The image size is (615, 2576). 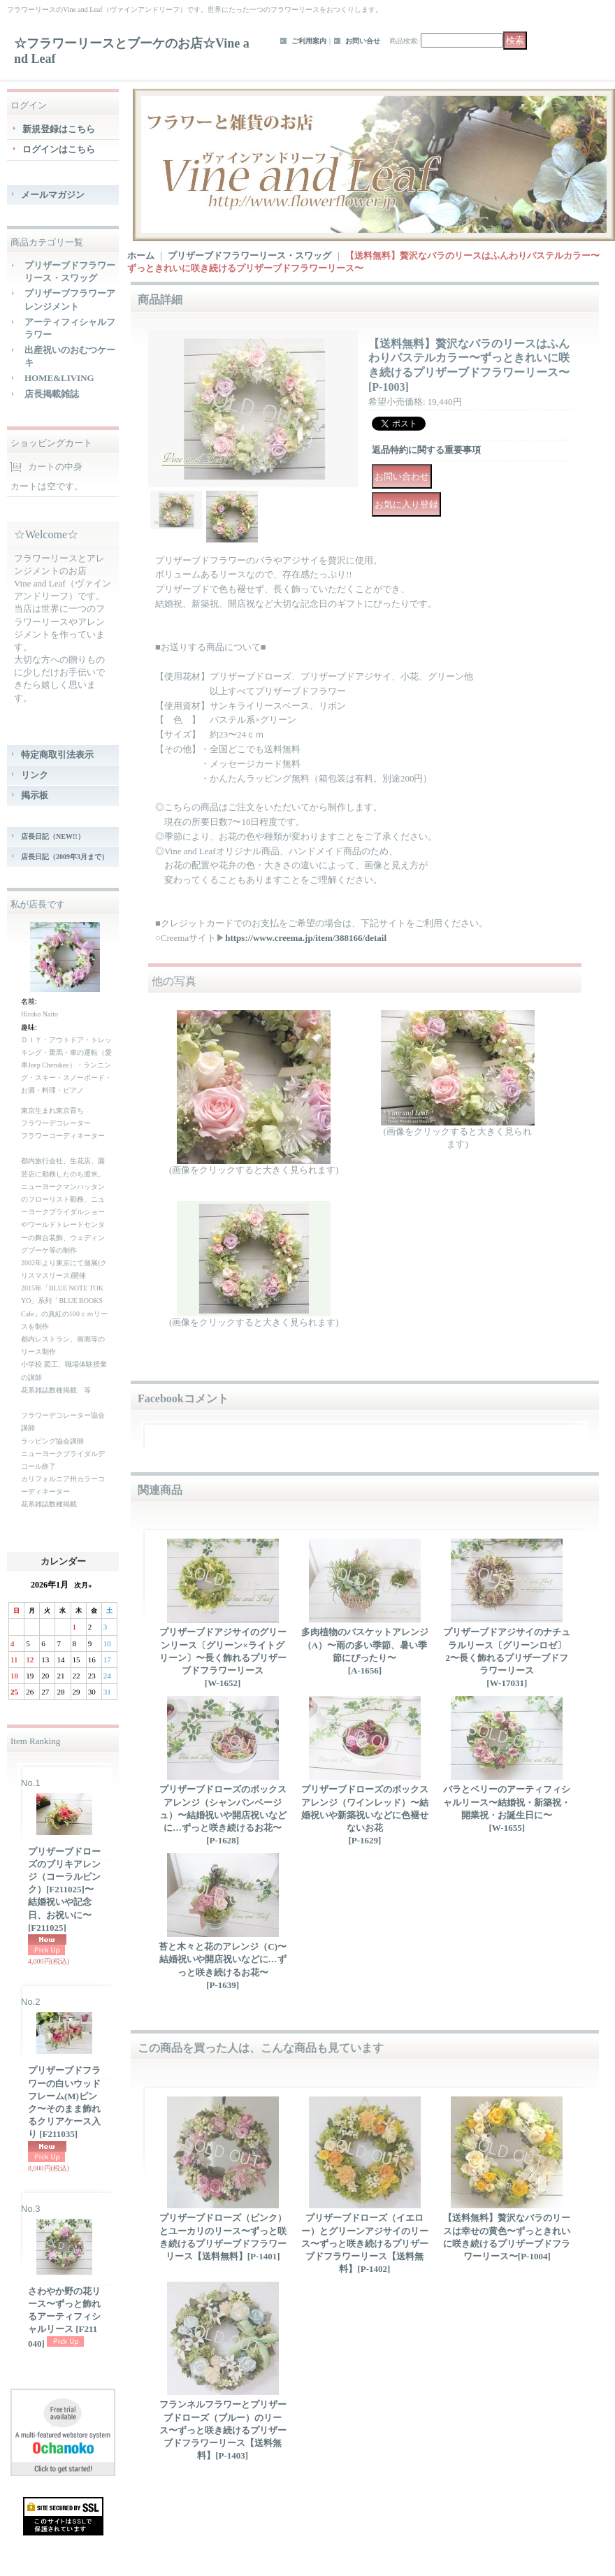 What do you see at coordinates (57, 754) in the screenshot?
I see `特定商取引法表示` at bounding box center [57, 754].